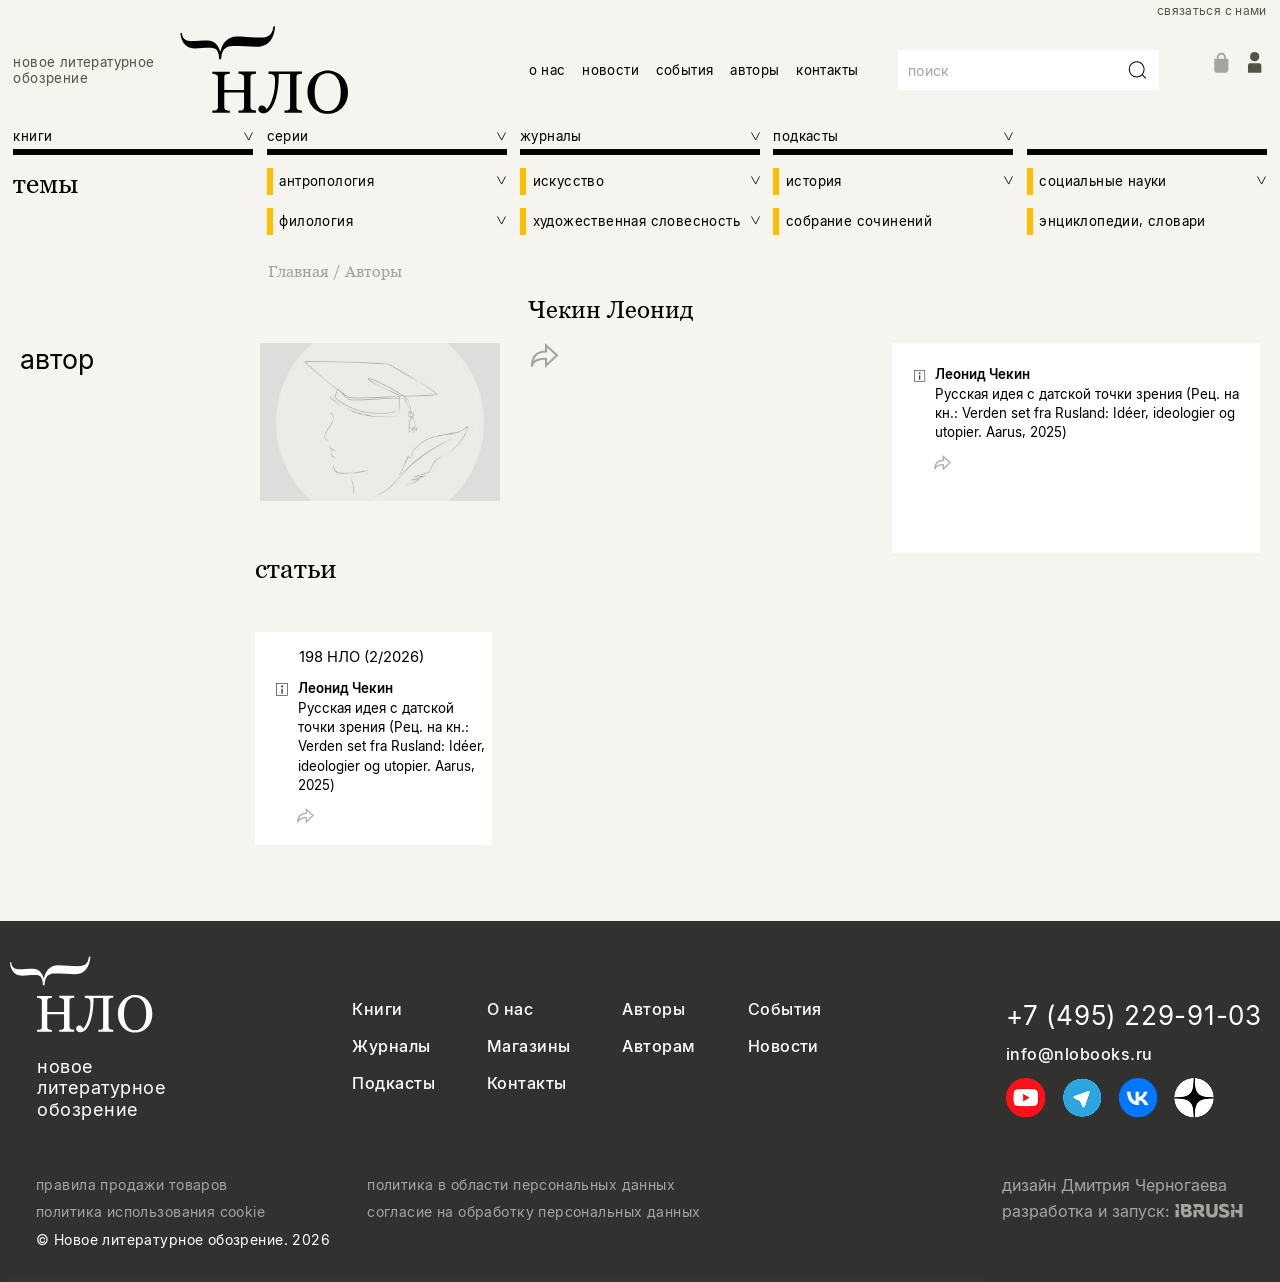 The width and height of the screenshot is (1280, 1282). Describe the element at coordinates (527, 1083) in the screenshot. I see `Контакты` at that location.